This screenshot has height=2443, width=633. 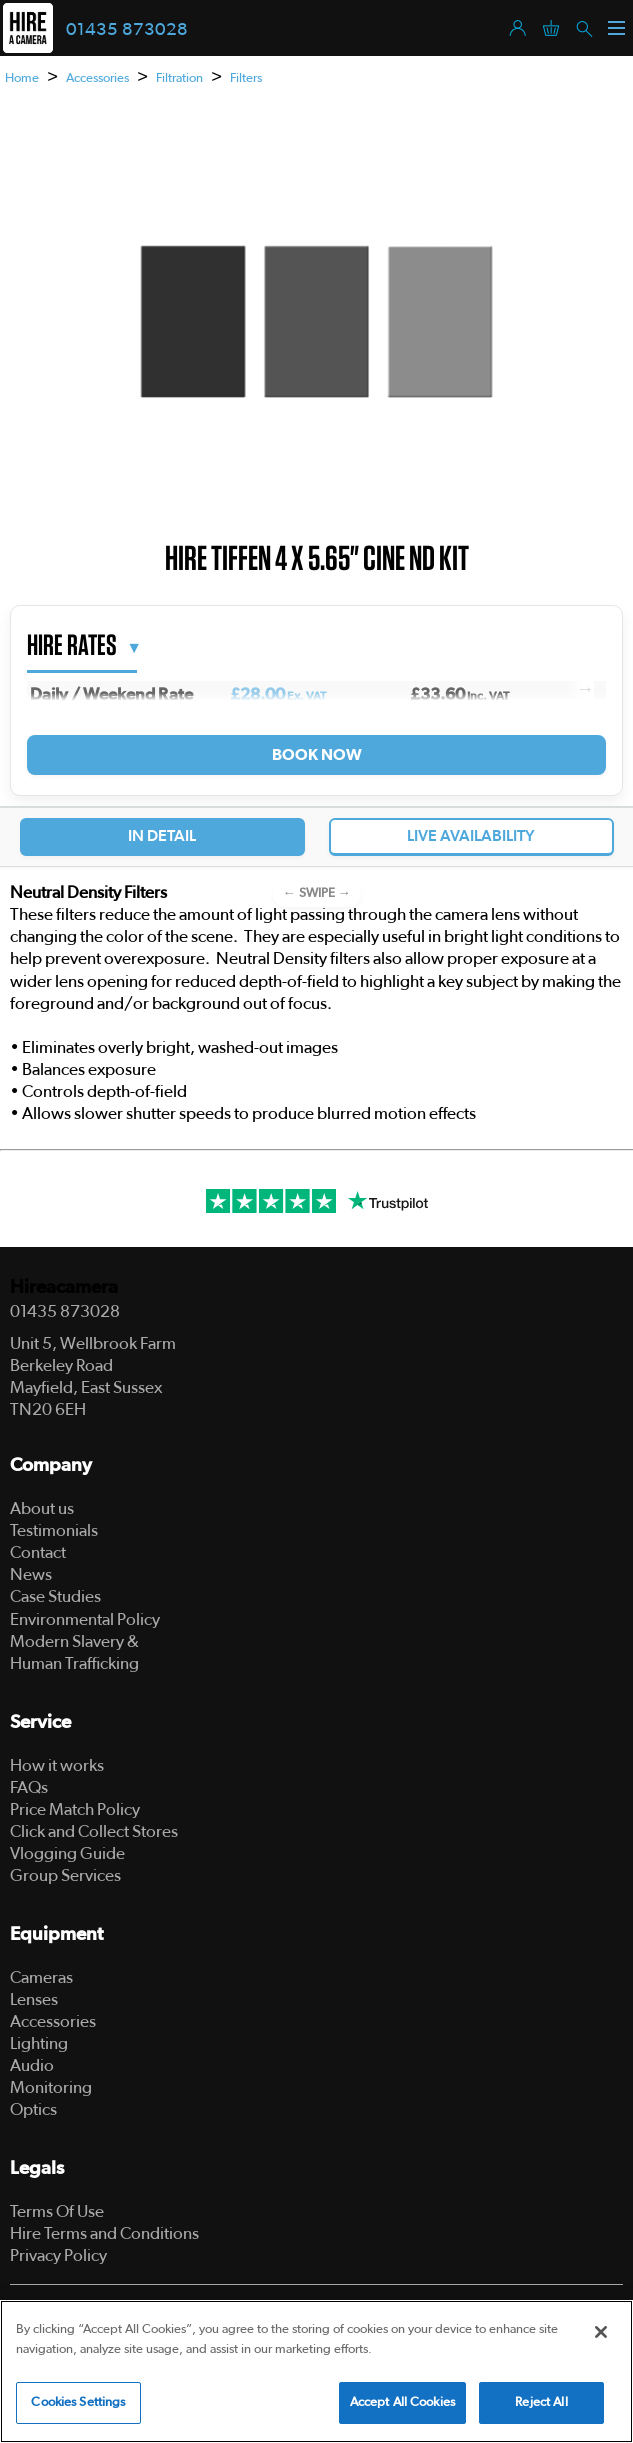 What do you see at coordinates (32, 2065) in the screenshot?
I see `Audio` at bounding box center [32, 2065].